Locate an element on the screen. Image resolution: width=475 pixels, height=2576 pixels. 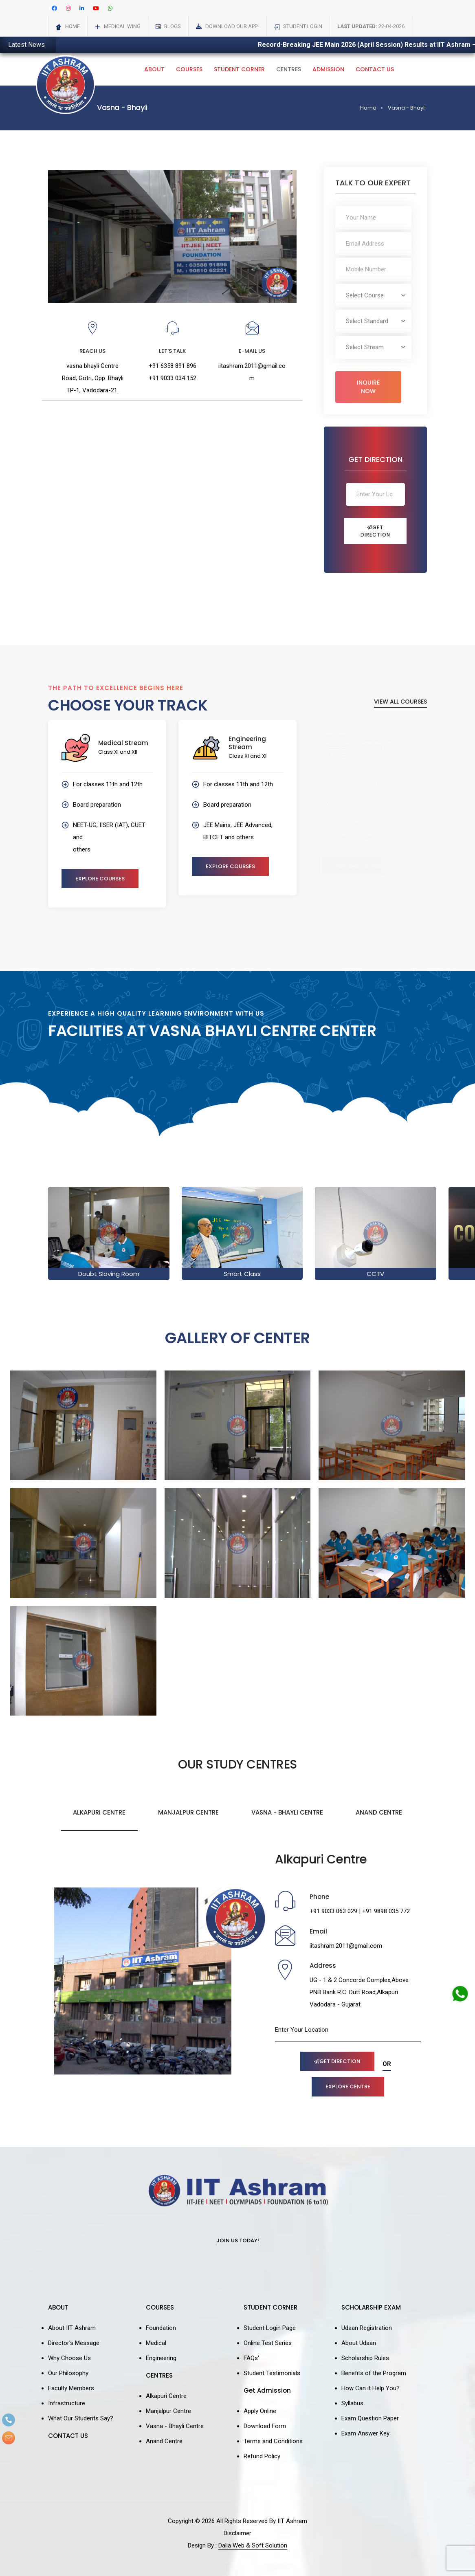
How Can it Help You? is located at coordinates (370, 2388).